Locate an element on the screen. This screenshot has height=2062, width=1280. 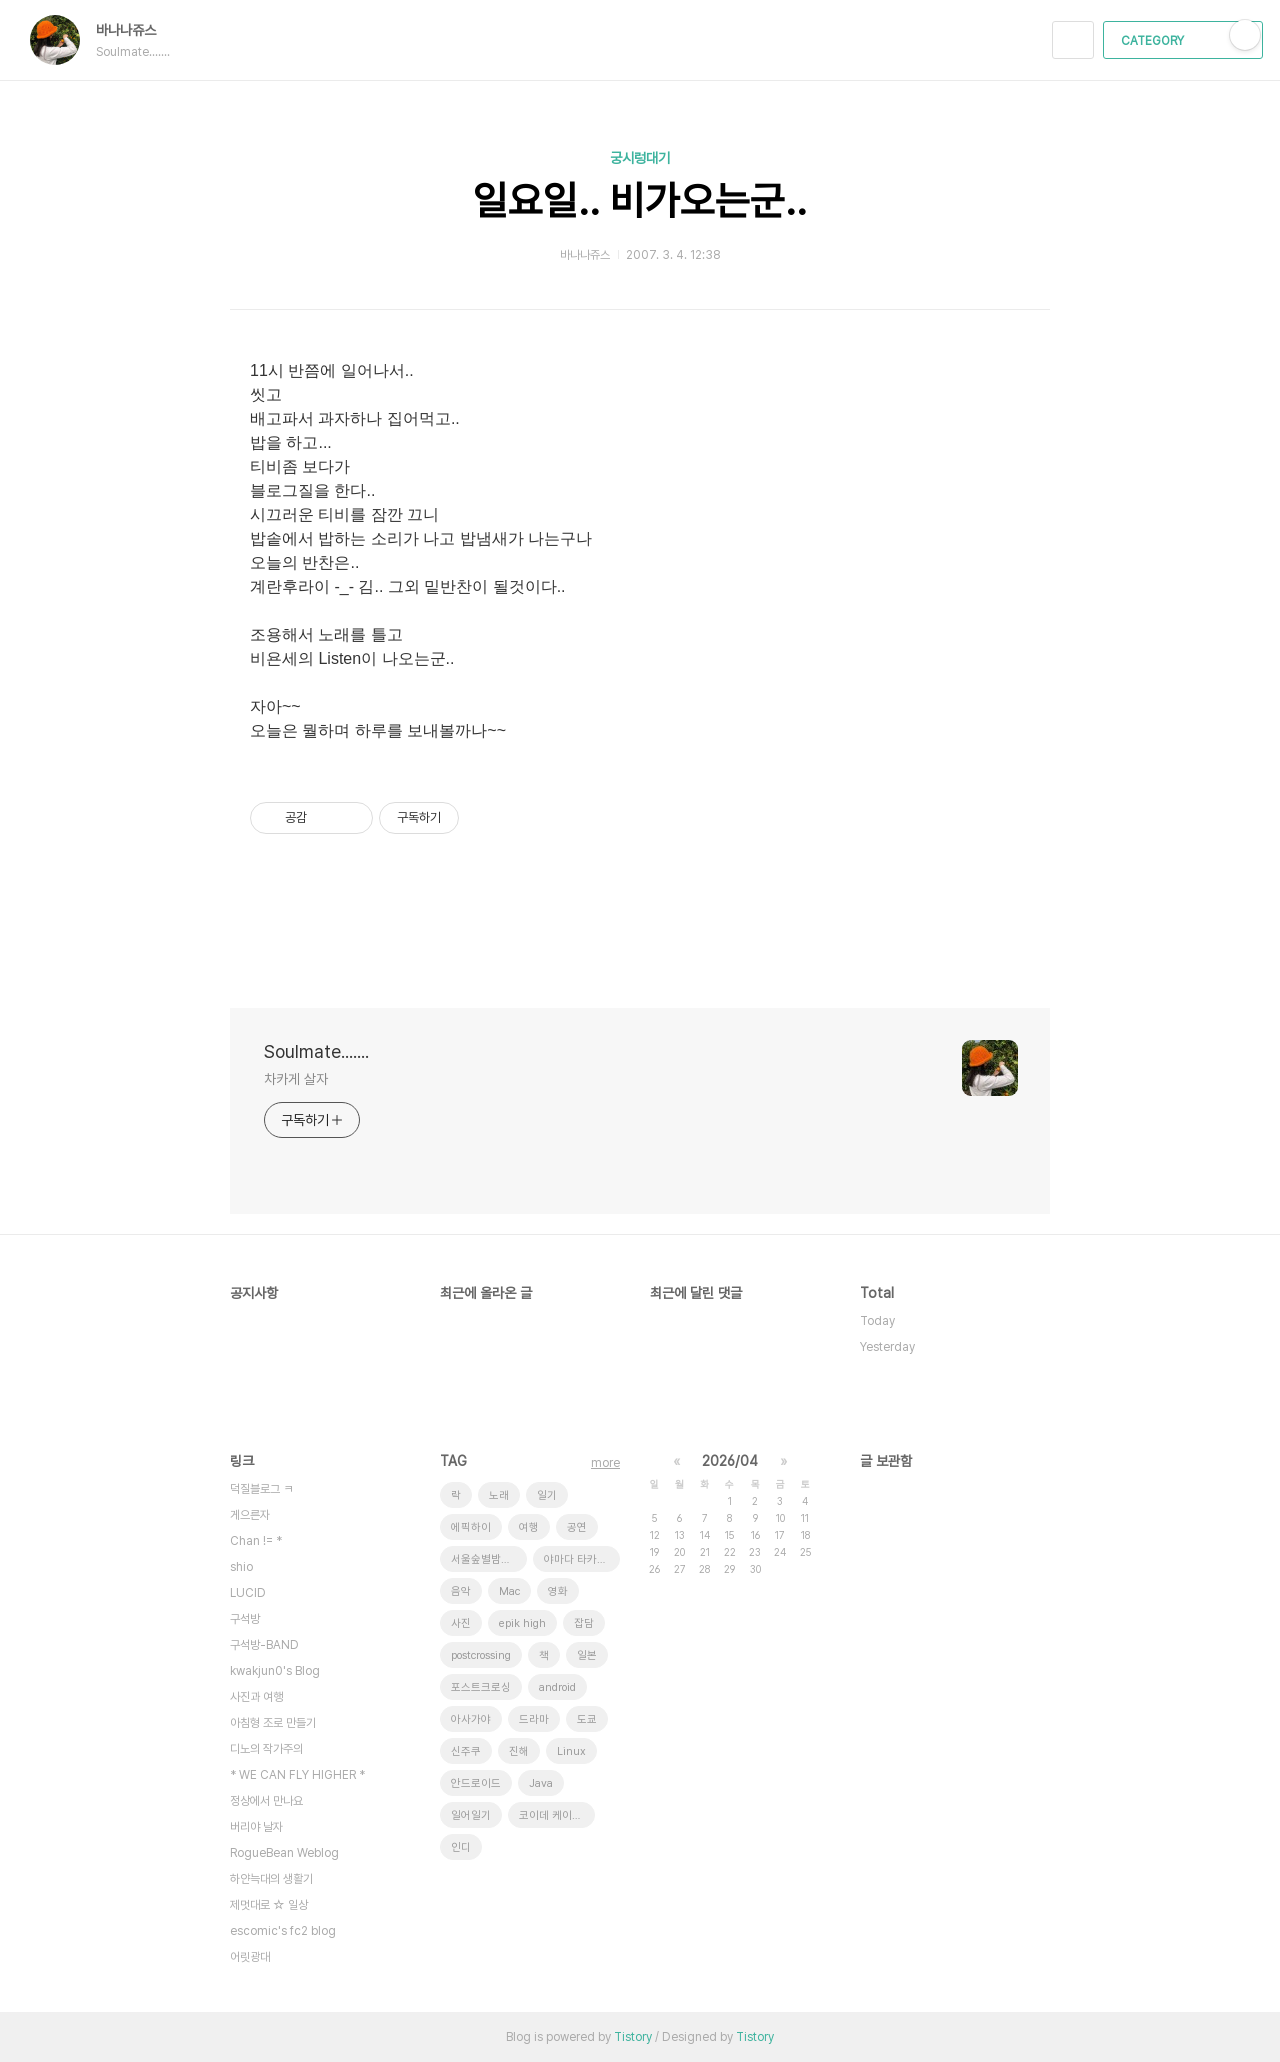
디노의 작가주의 is located at coordinates (266, 1749).